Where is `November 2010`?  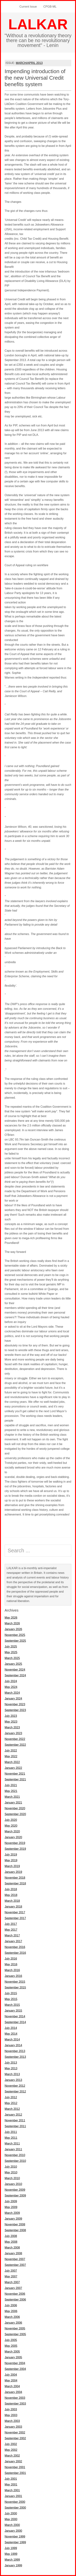 November 2010 is located at coordinates (15, 2155).